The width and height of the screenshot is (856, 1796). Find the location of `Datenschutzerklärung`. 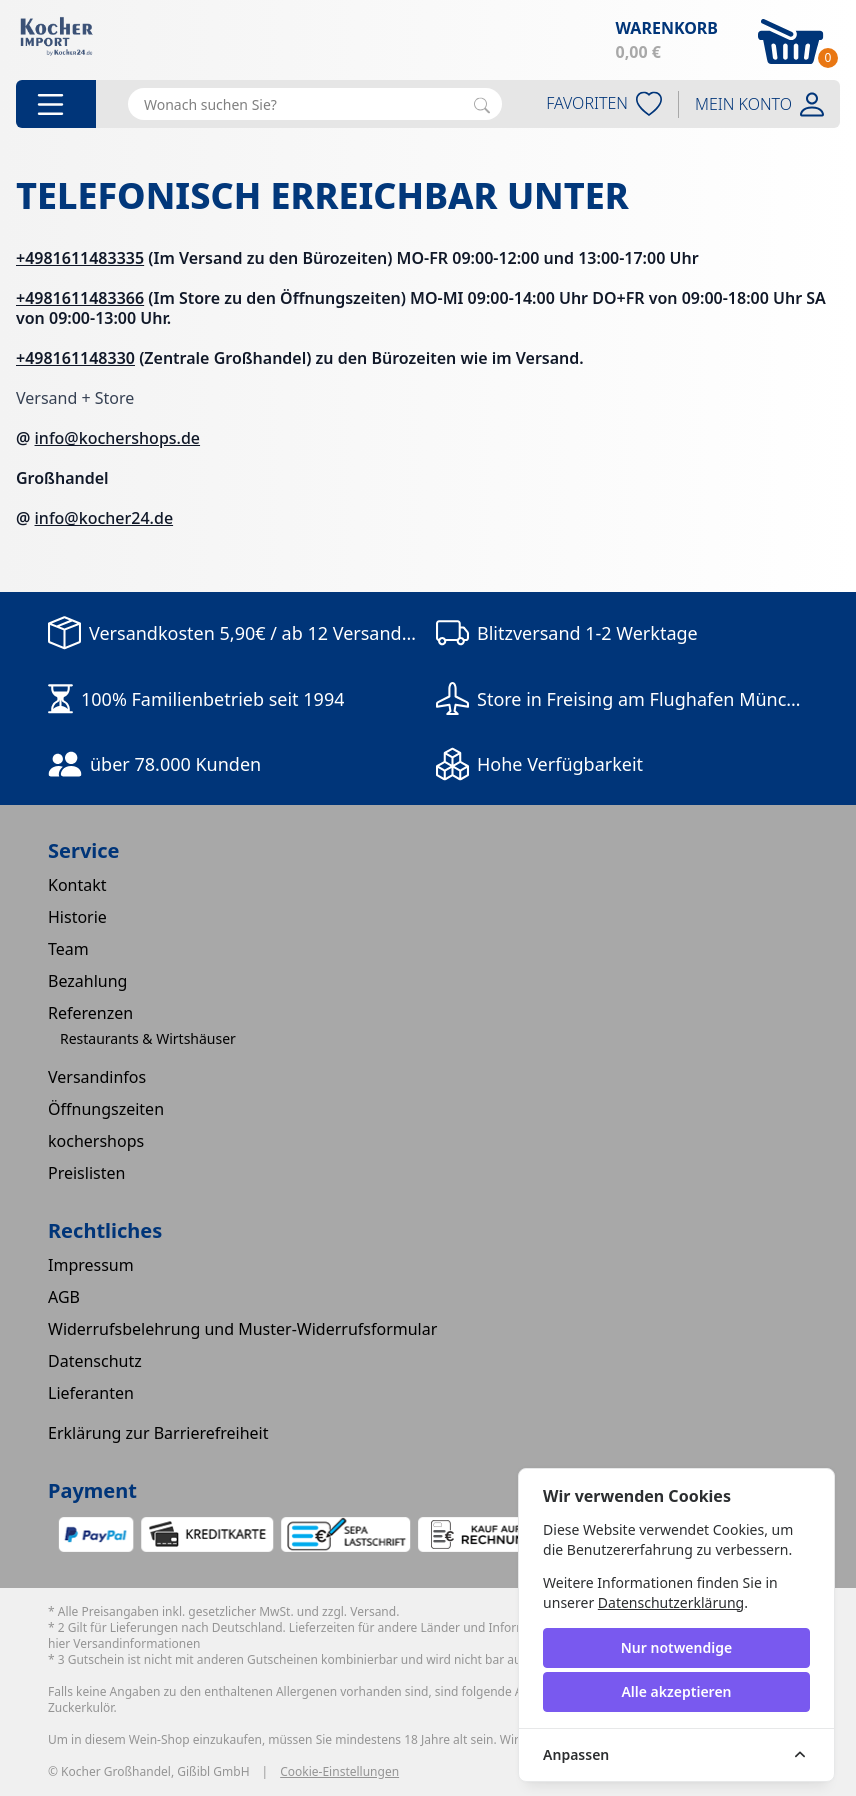

Datenschutzerklärung is located at coordinates (671, 1602).